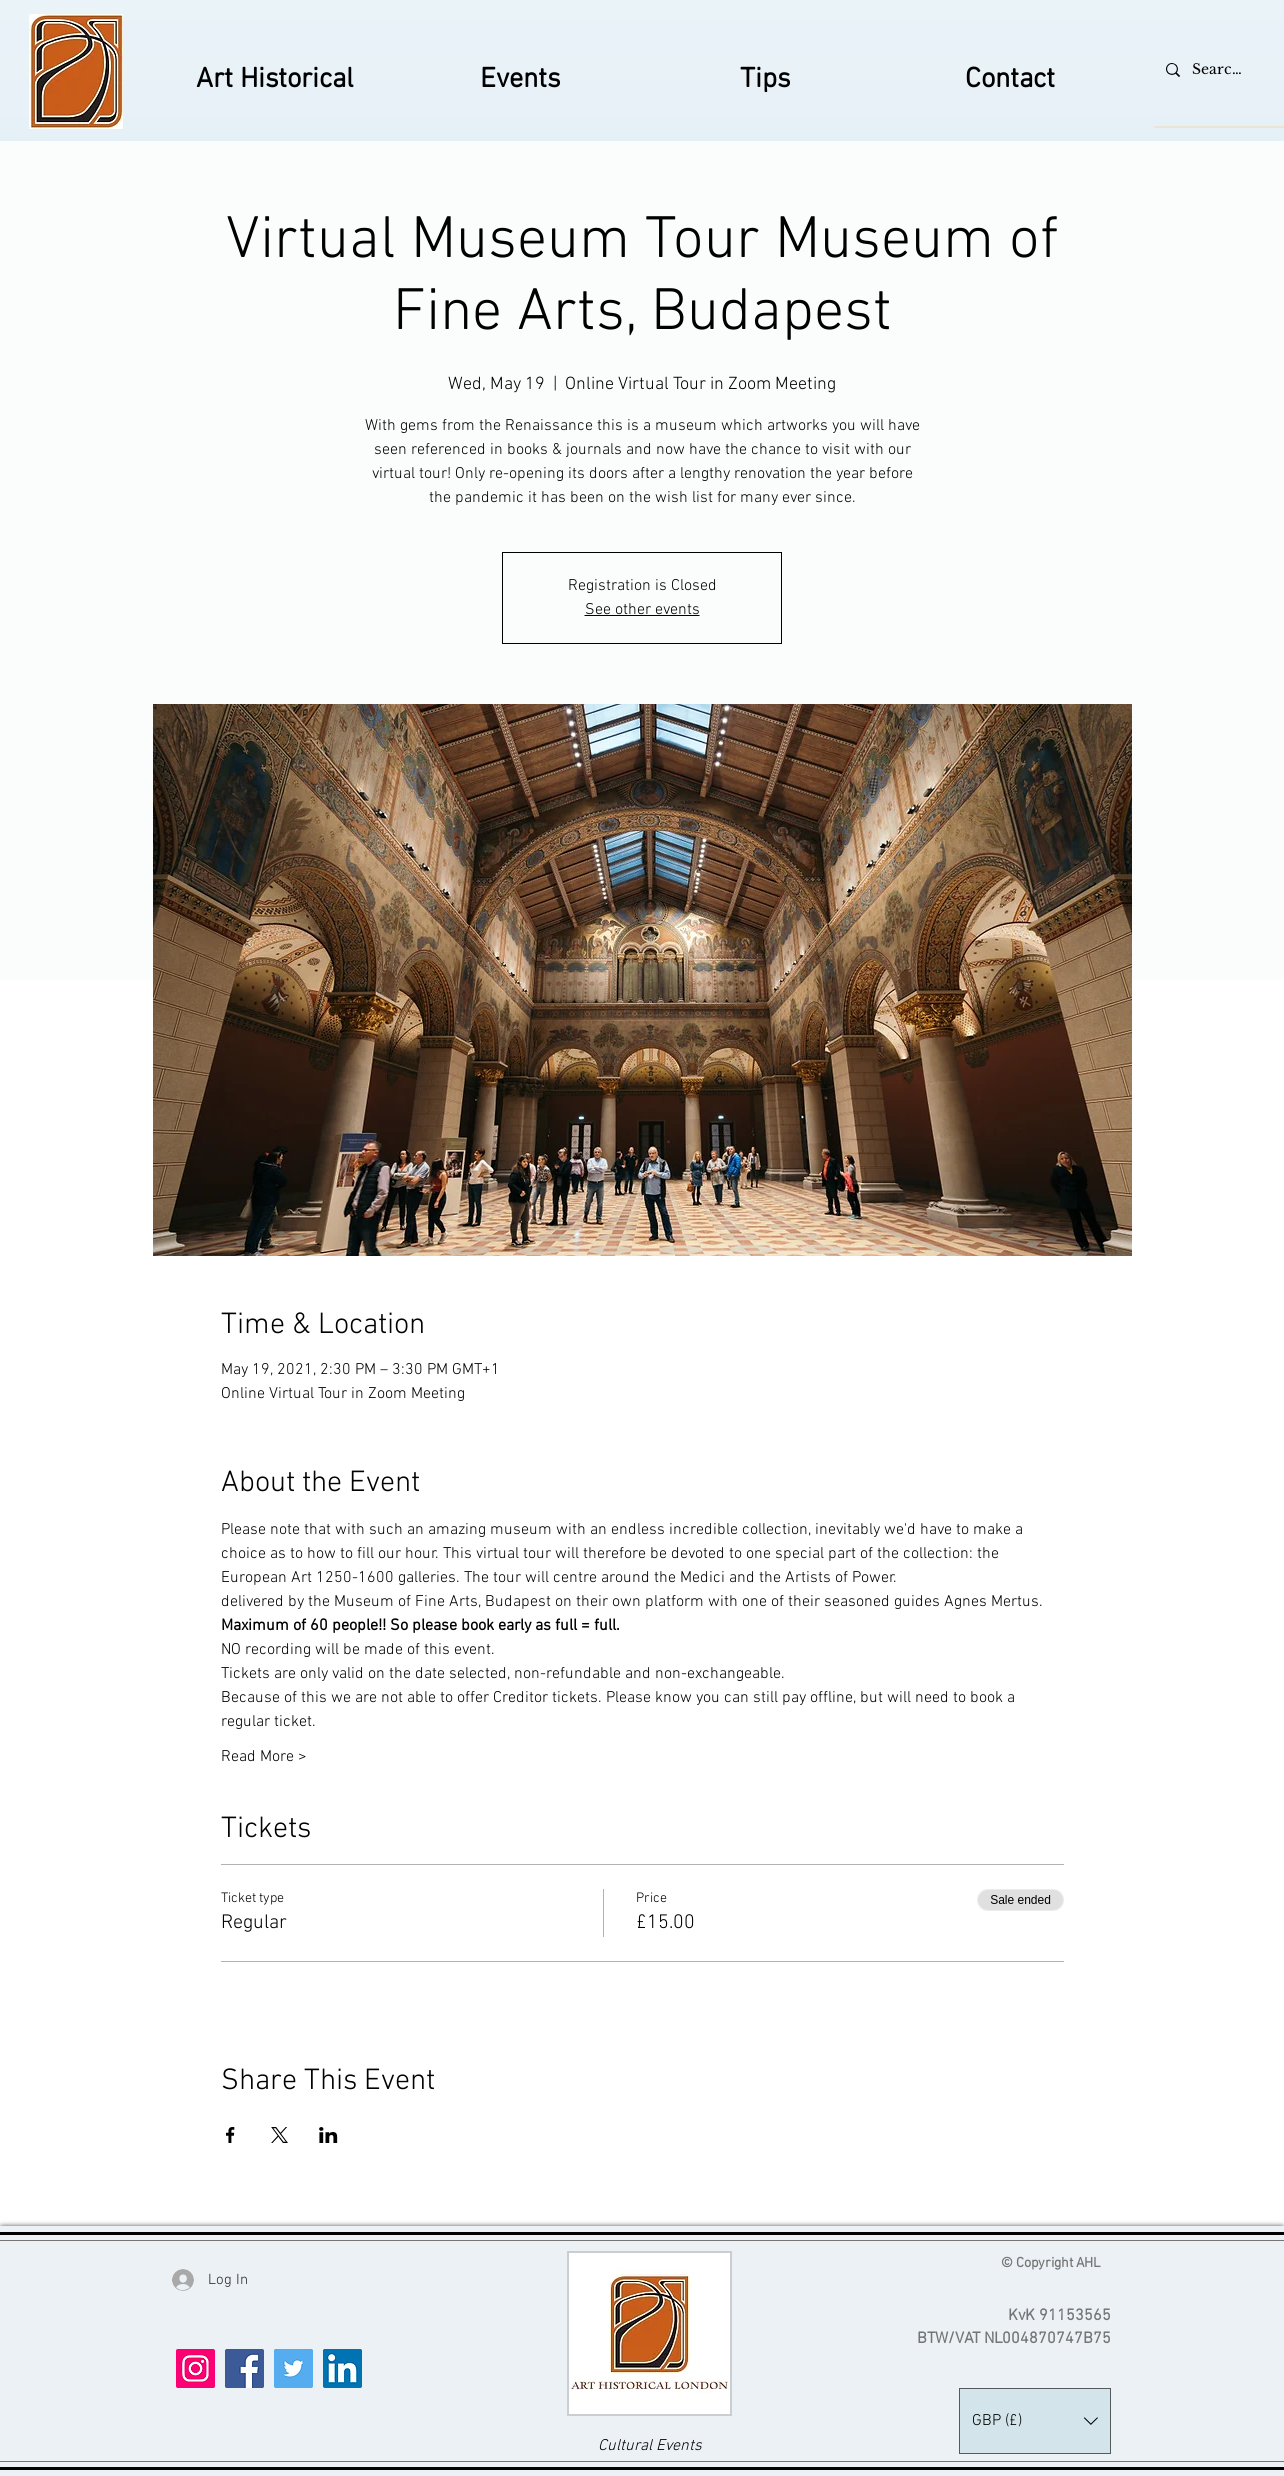  I want to click on [Search...], so click(1218, 69).